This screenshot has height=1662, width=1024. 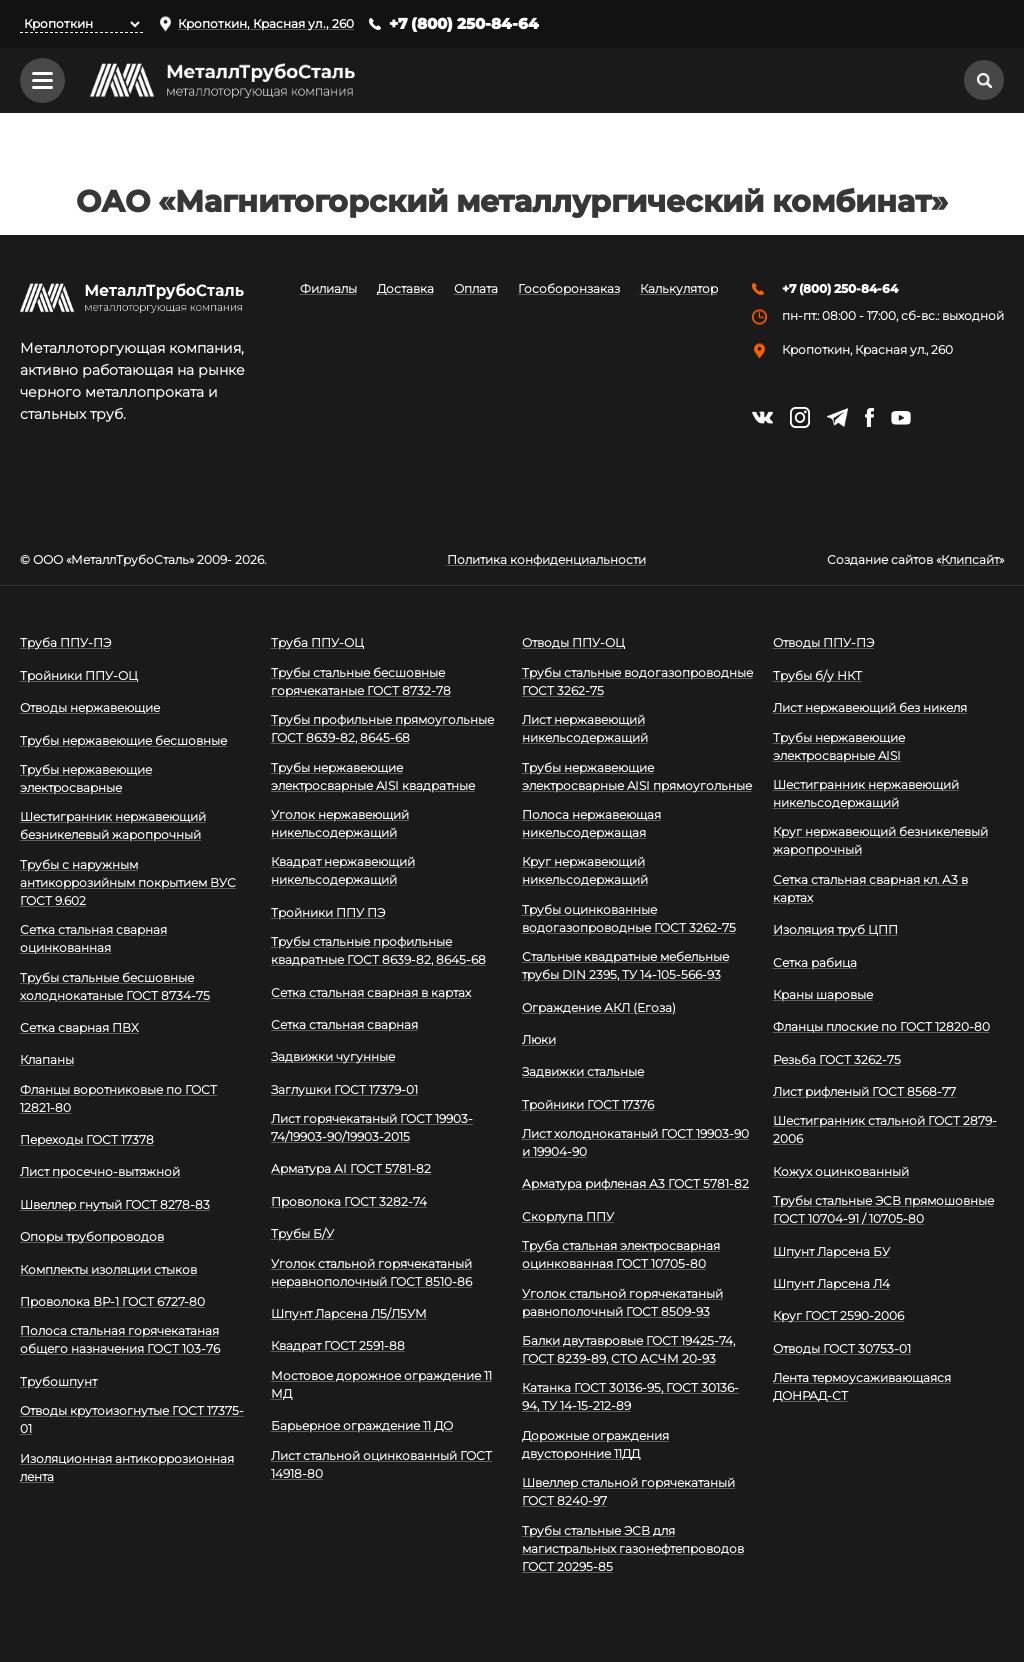 I want to click on Отводы крутоизогнутые ГОСТ 17375-01, so click(x=132, y=1419).